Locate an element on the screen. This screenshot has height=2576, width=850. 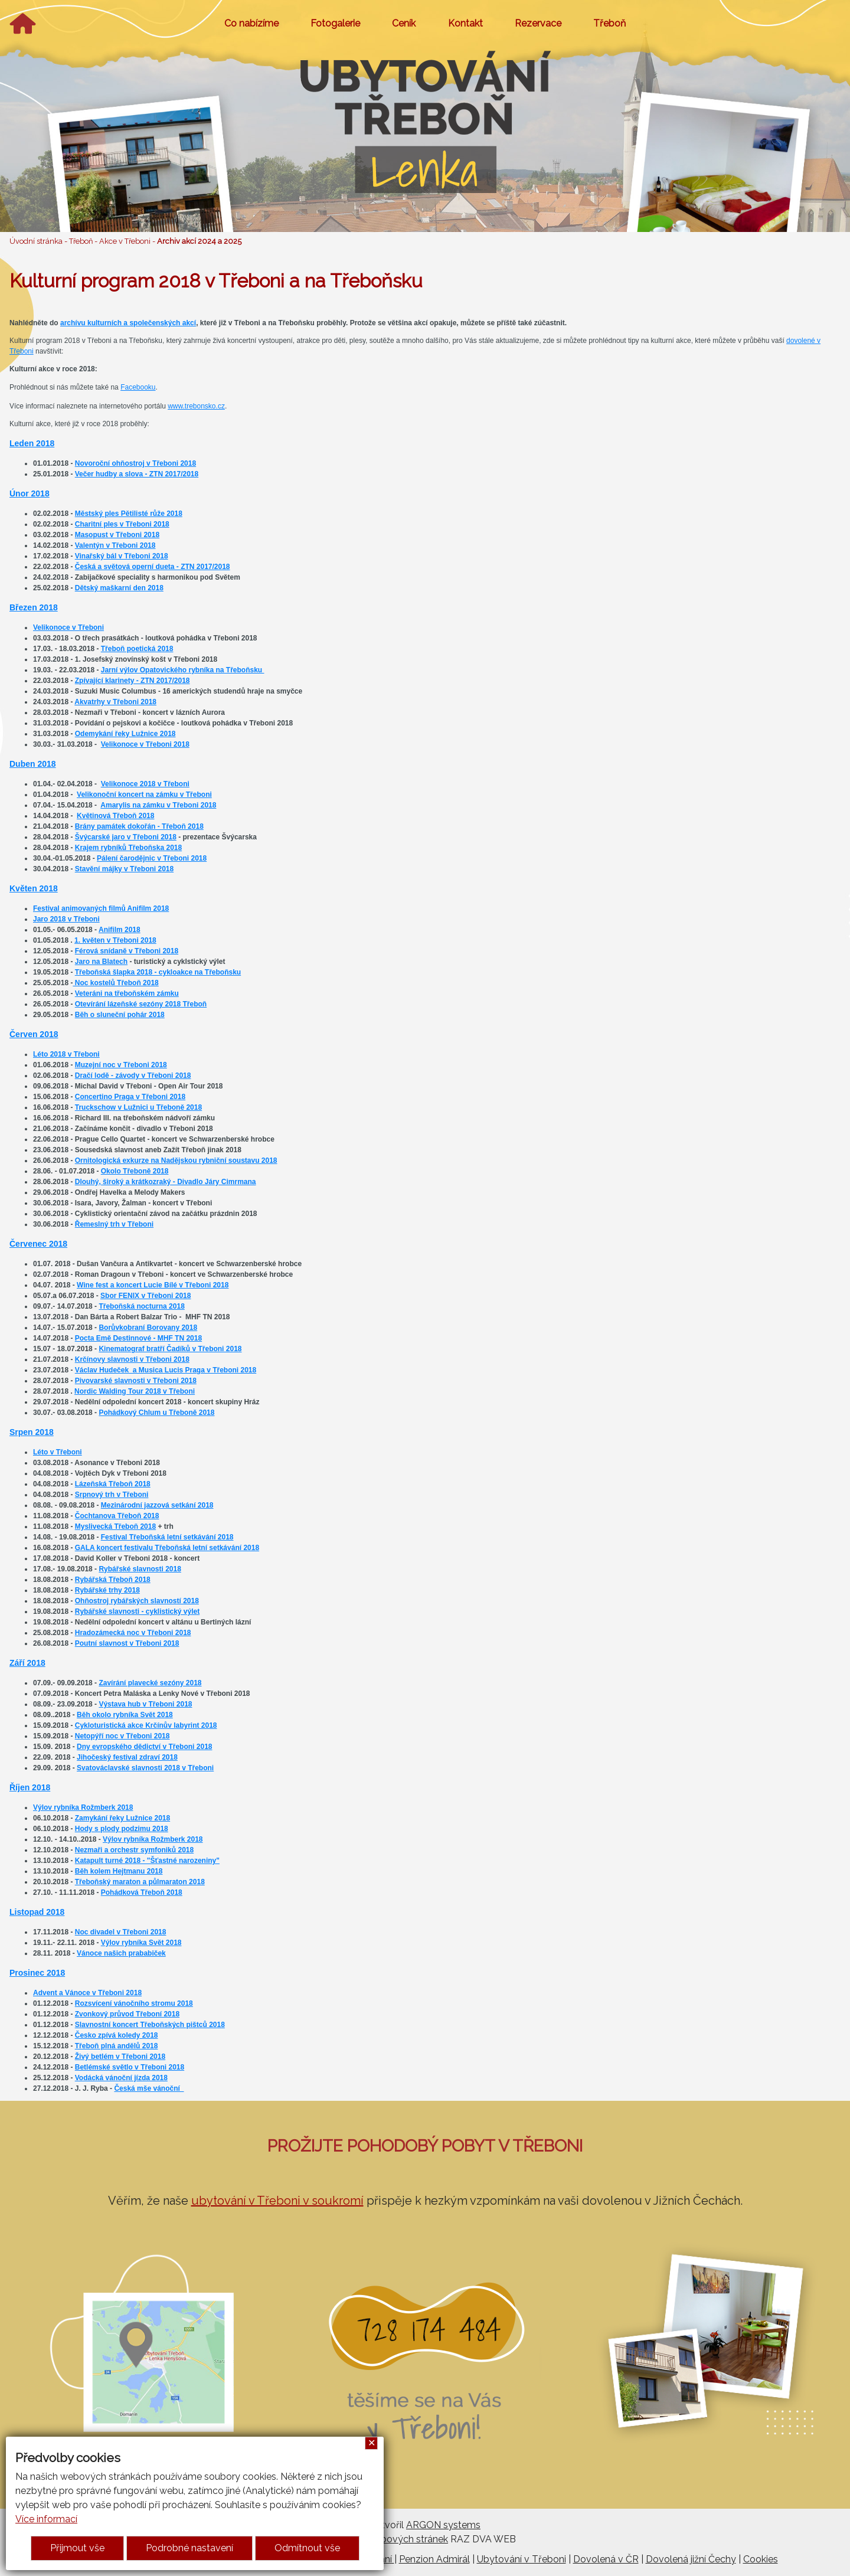
Katapult turné 2018 - "Šťastné narozeniny" is located at coordinates (147, 1860).